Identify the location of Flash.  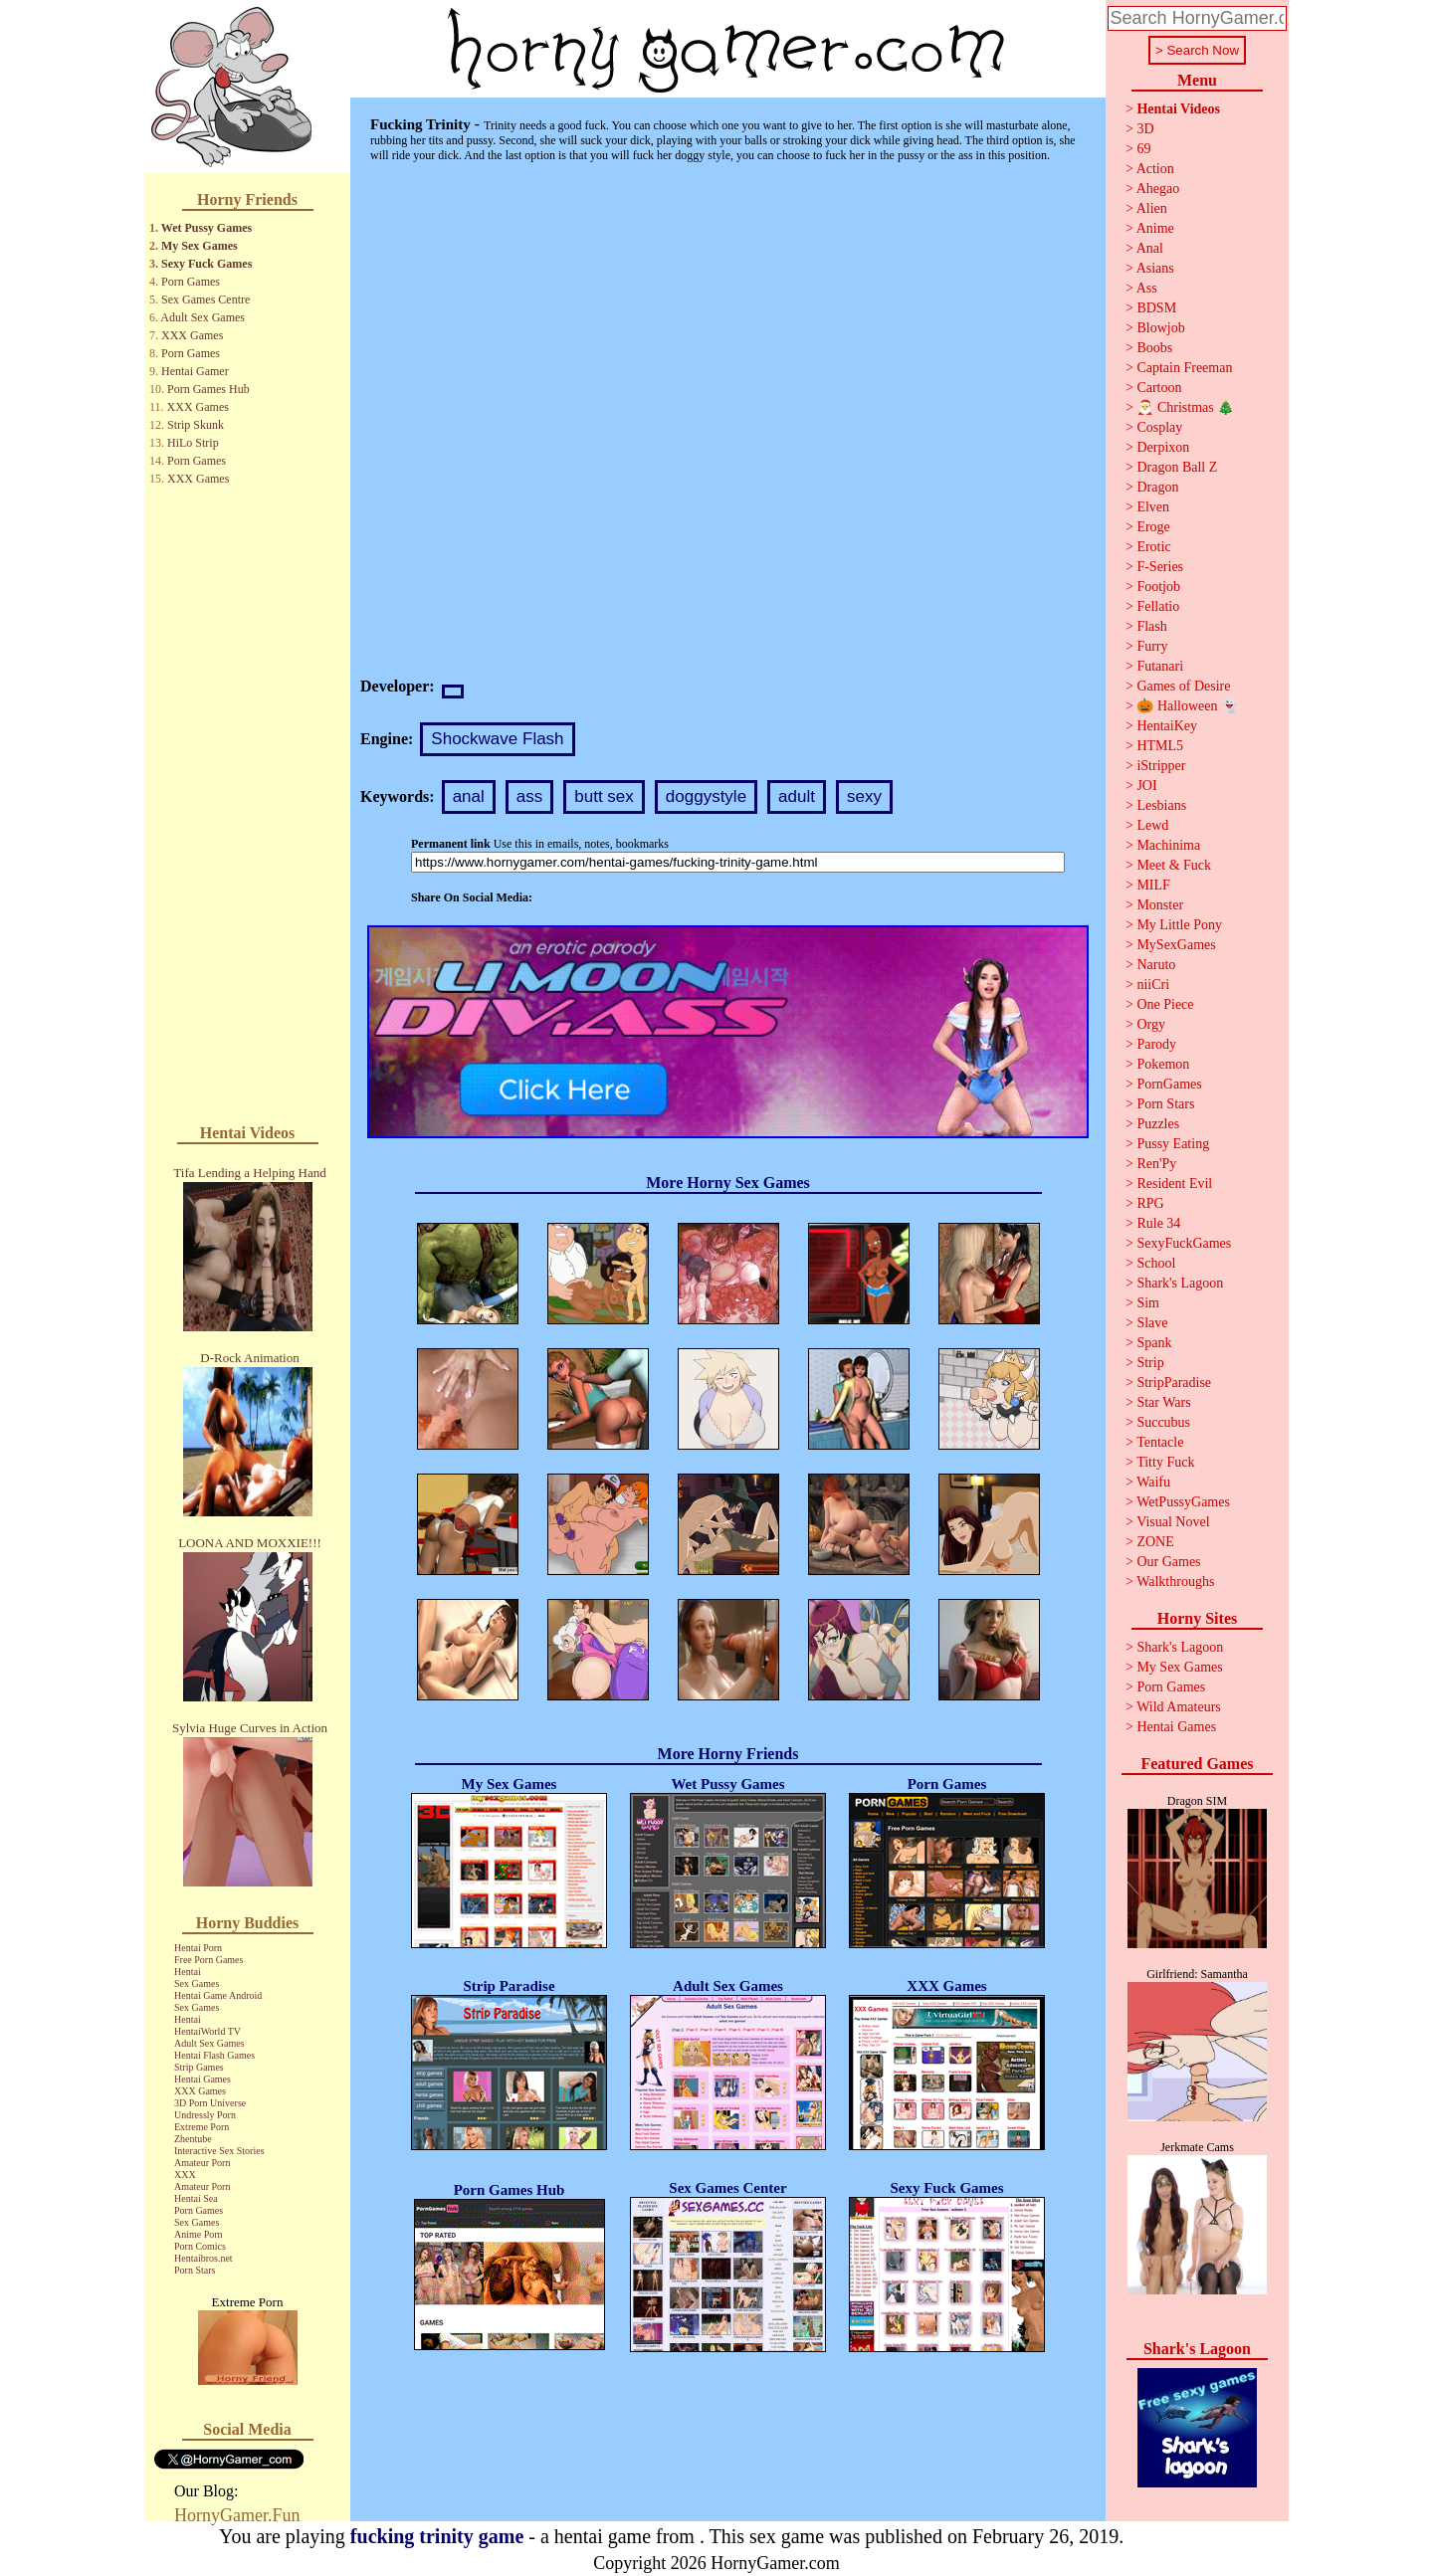
(1151, 626).